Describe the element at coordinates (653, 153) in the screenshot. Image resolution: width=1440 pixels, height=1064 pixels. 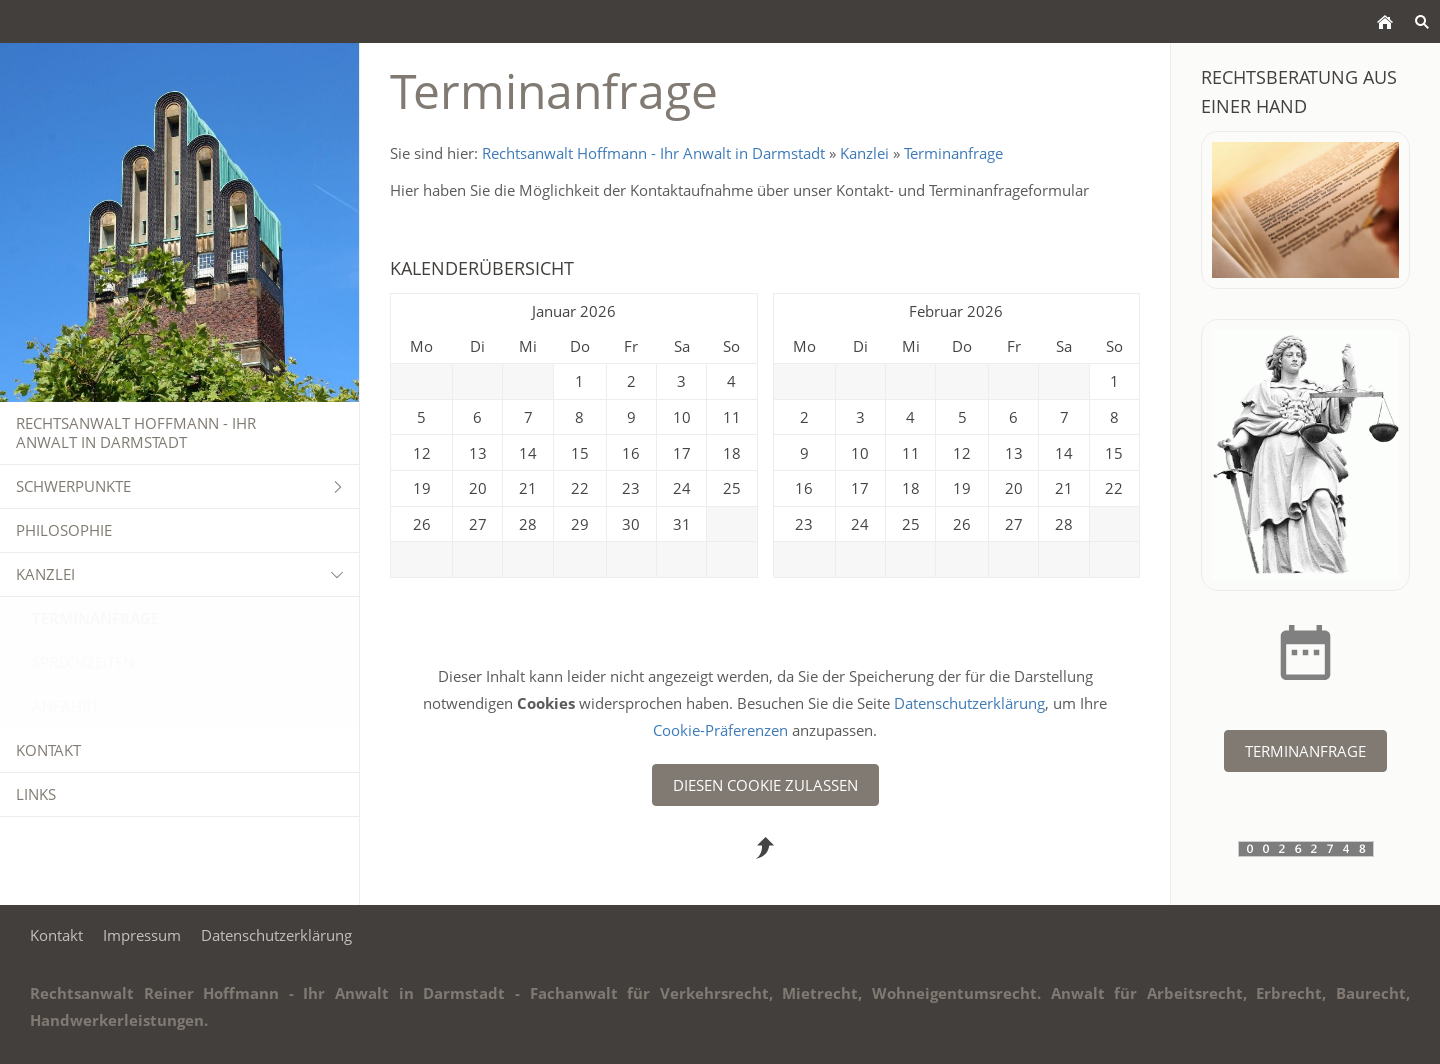
I see `Rechtsanwalt Hoffmann - Ihr Anwalt in Darmstadt` at that location.